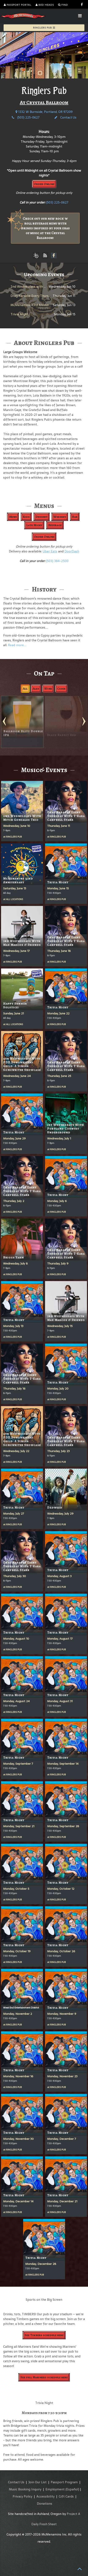 This screenshot has width=88, height=2576. Describe the element at coordinates (74, 517) in the screenshot. I see `Bar` at that location.